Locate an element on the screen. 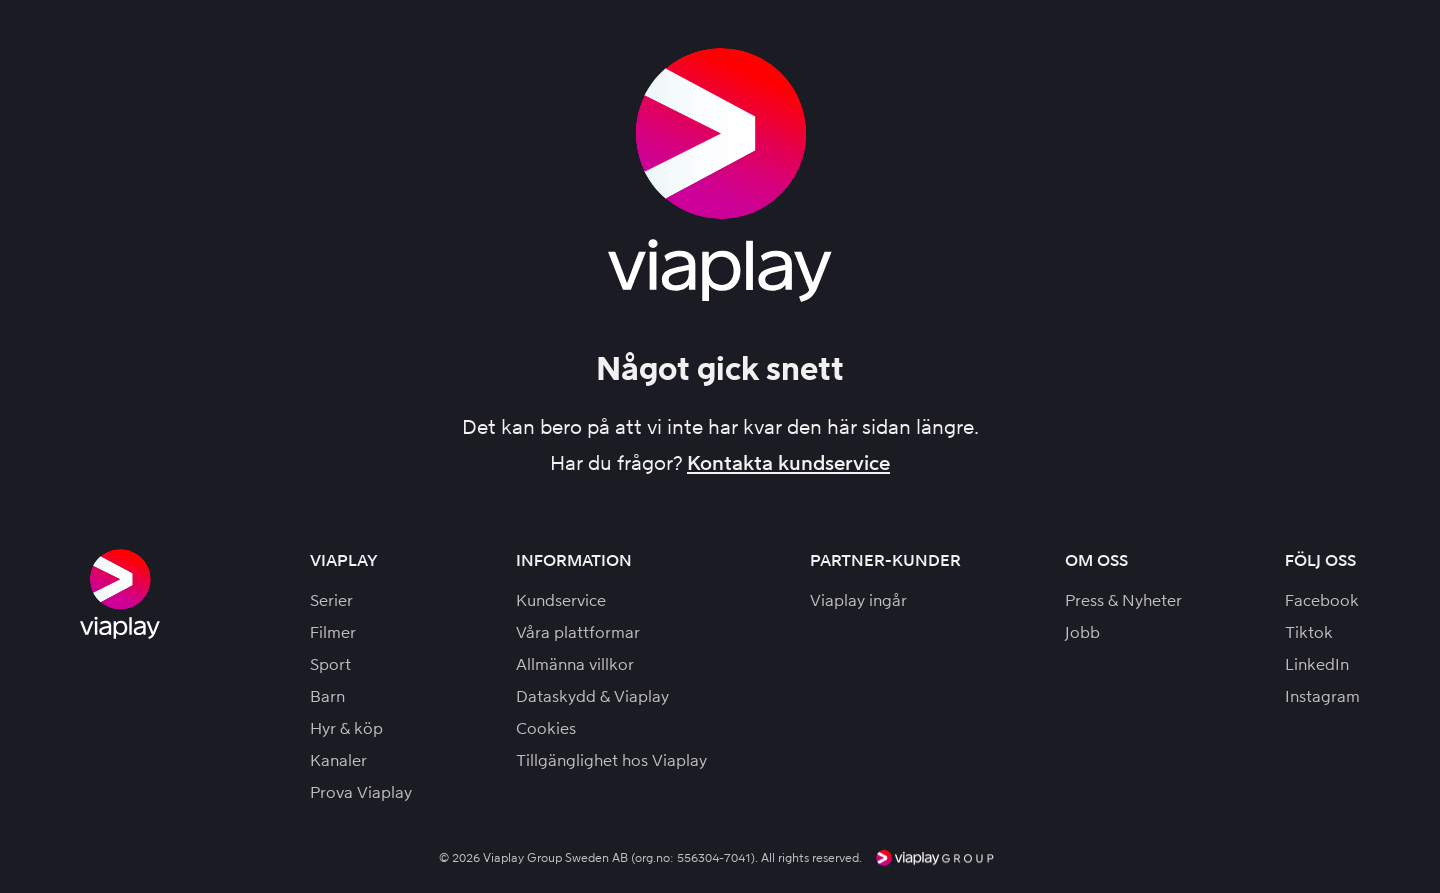 This screenshot has width=1440, height=893. Viaplay ingår is located at coordinates (858, 600).